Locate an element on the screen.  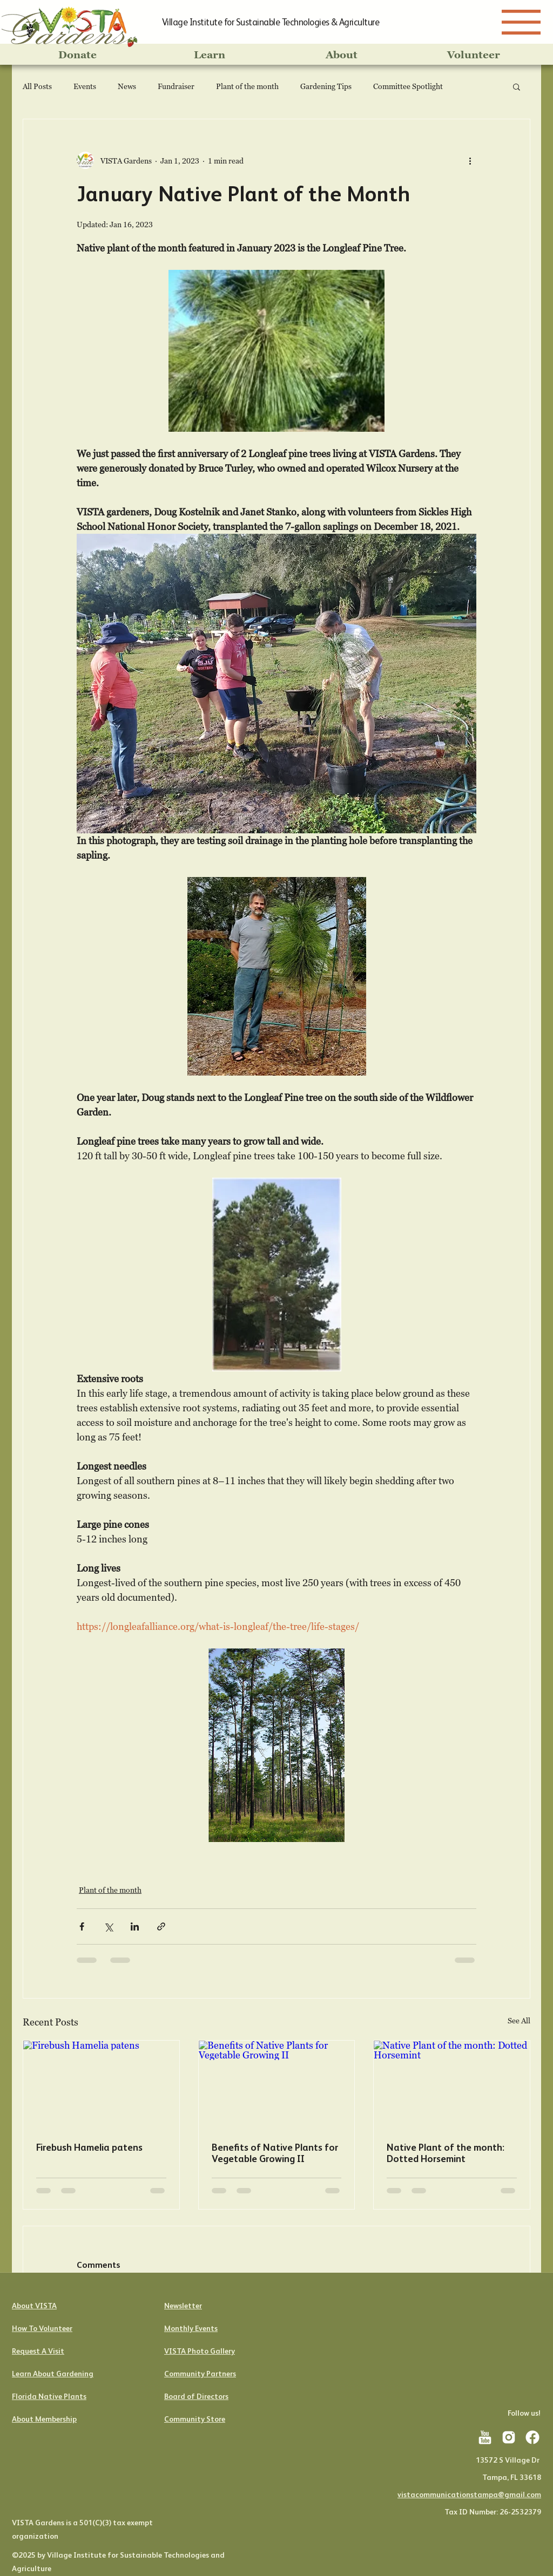
[Firebush Hamelia patens] is located at coordinates (101, 2084).